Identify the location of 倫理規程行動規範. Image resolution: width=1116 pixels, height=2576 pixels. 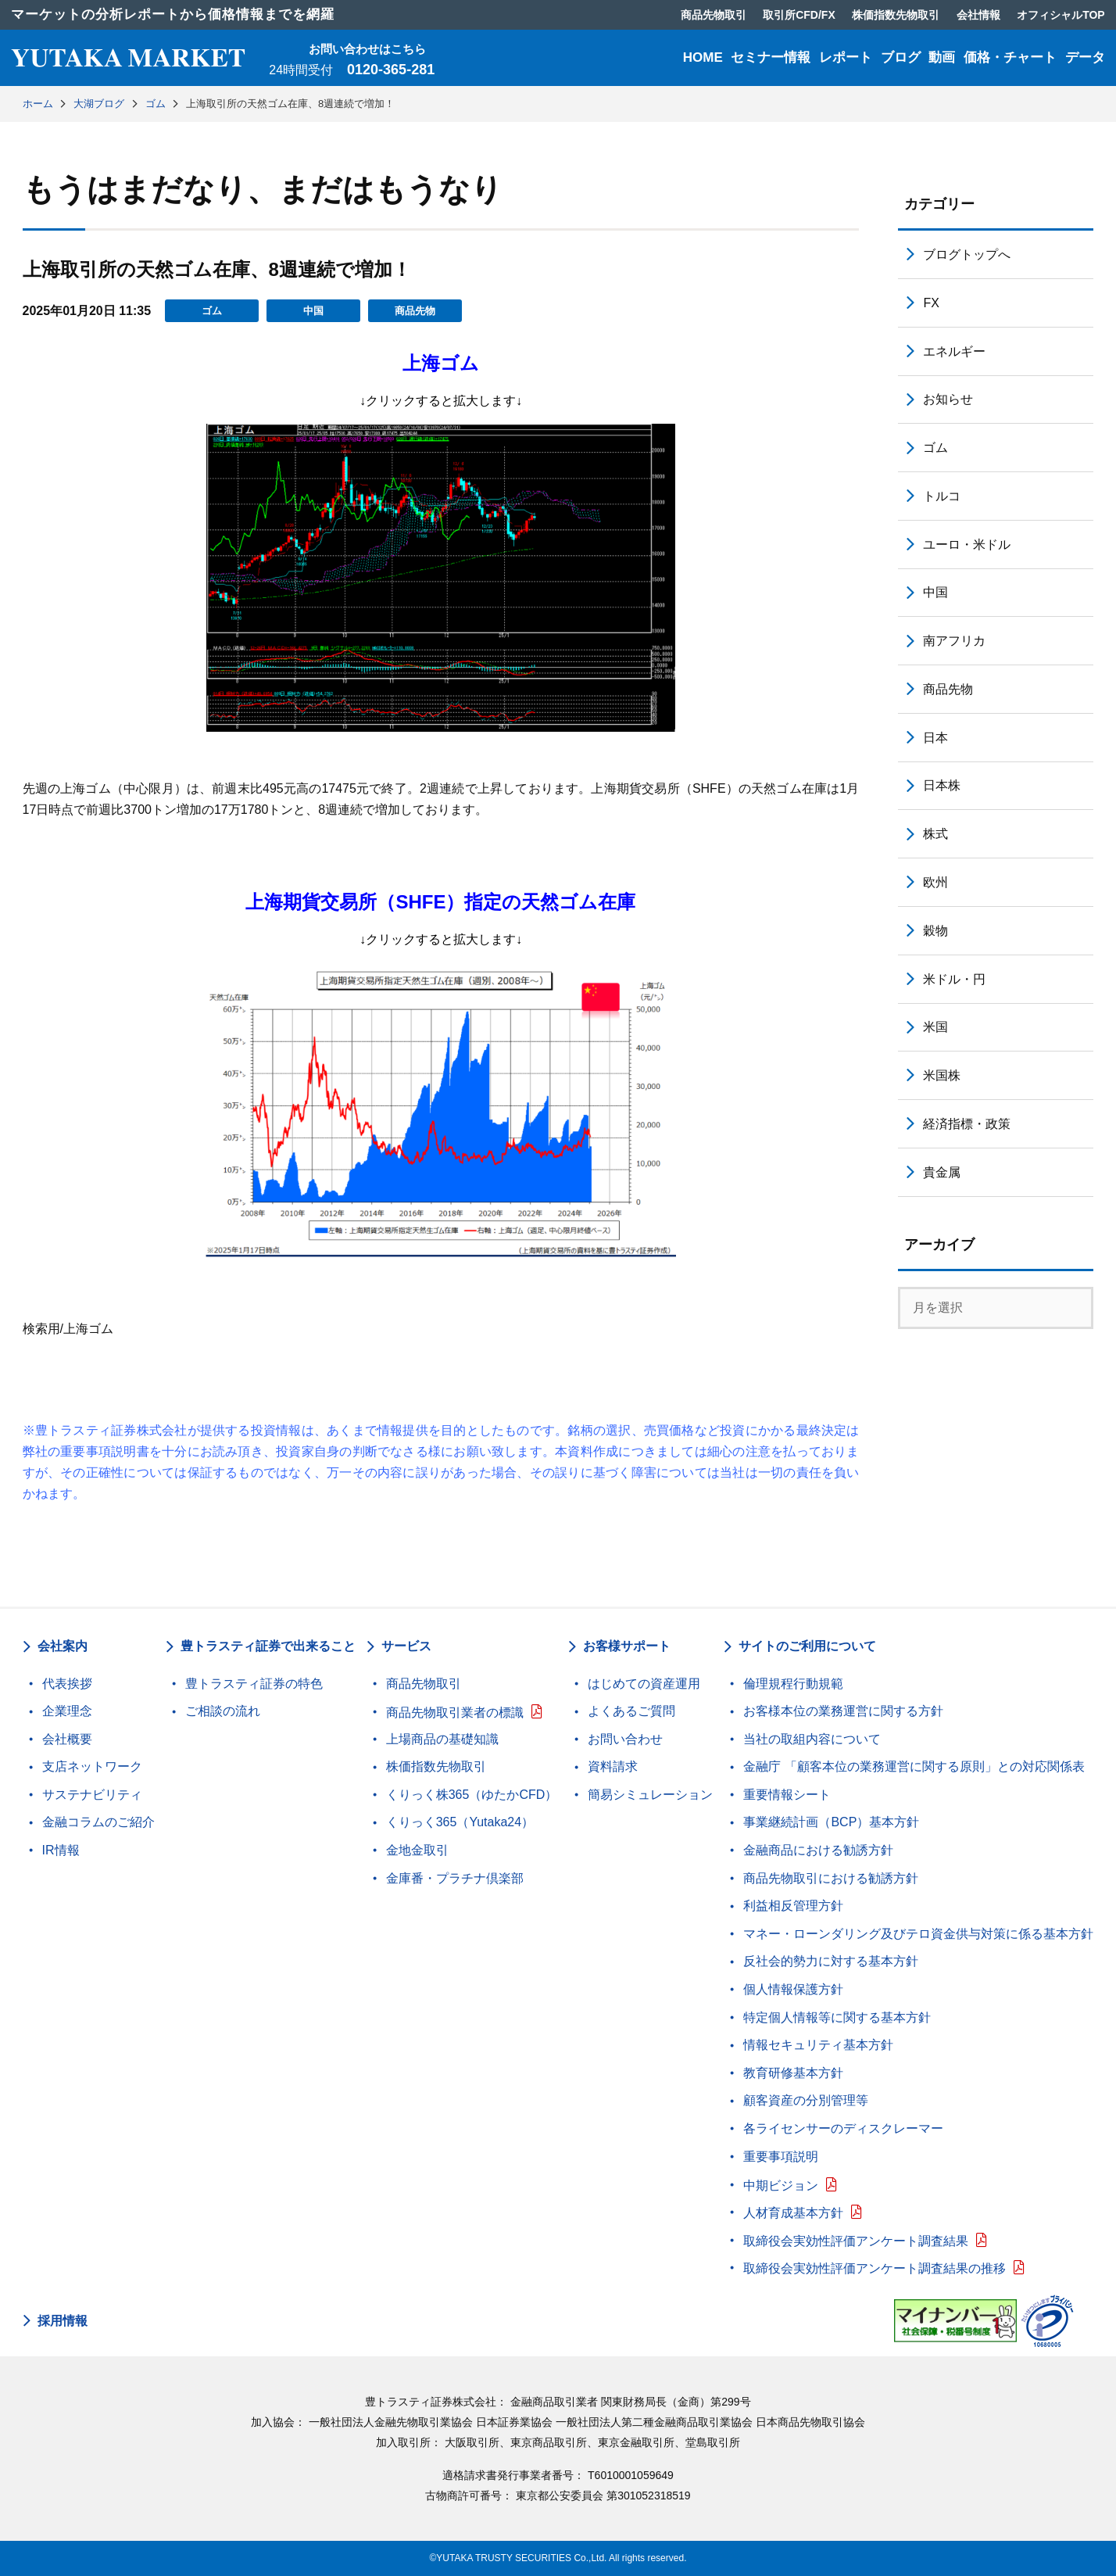
(793, 1683).